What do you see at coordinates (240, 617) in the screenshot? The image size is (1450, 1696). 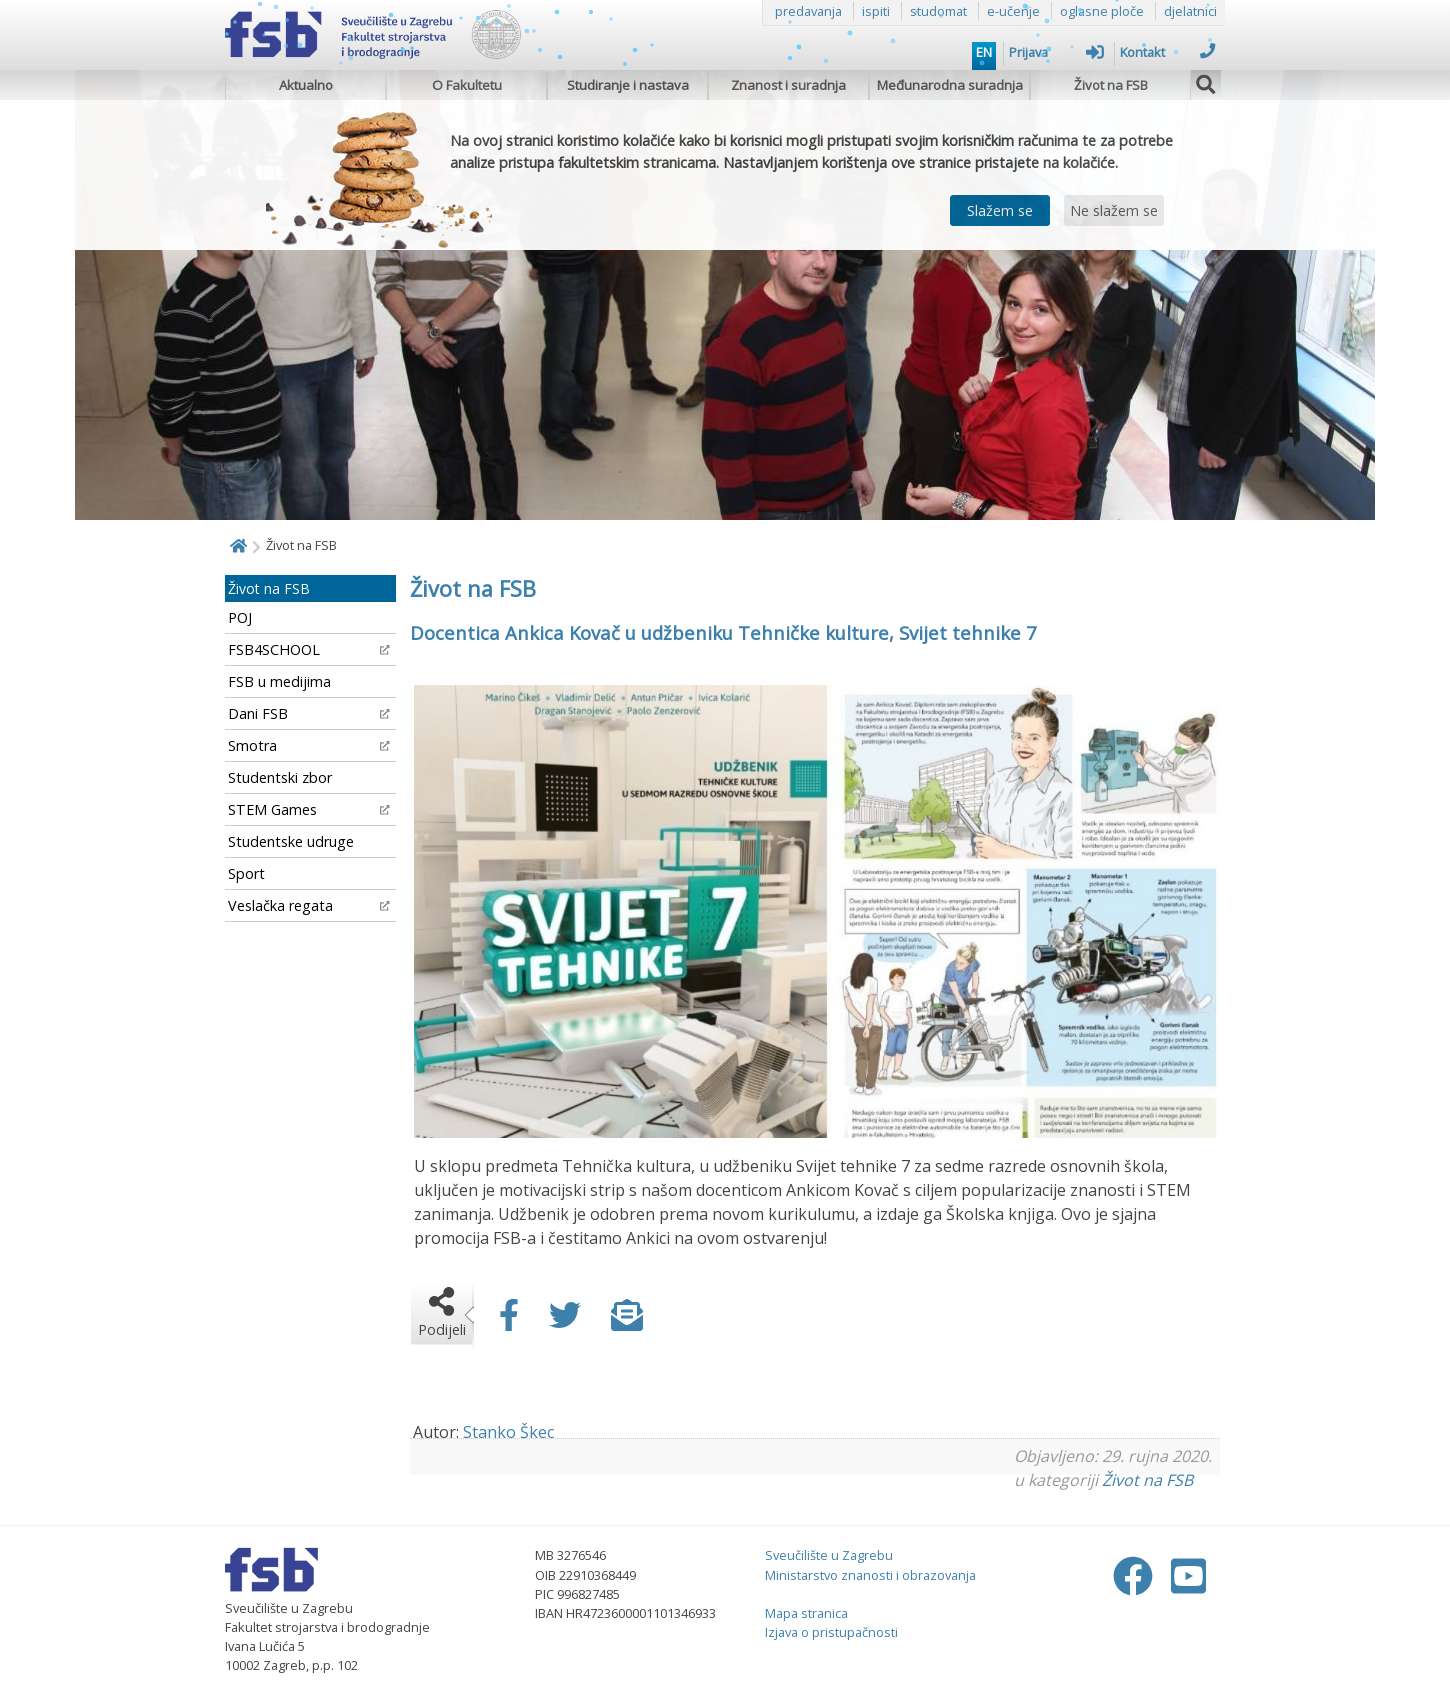 I see `POJ` at bounding box center [240, 617].